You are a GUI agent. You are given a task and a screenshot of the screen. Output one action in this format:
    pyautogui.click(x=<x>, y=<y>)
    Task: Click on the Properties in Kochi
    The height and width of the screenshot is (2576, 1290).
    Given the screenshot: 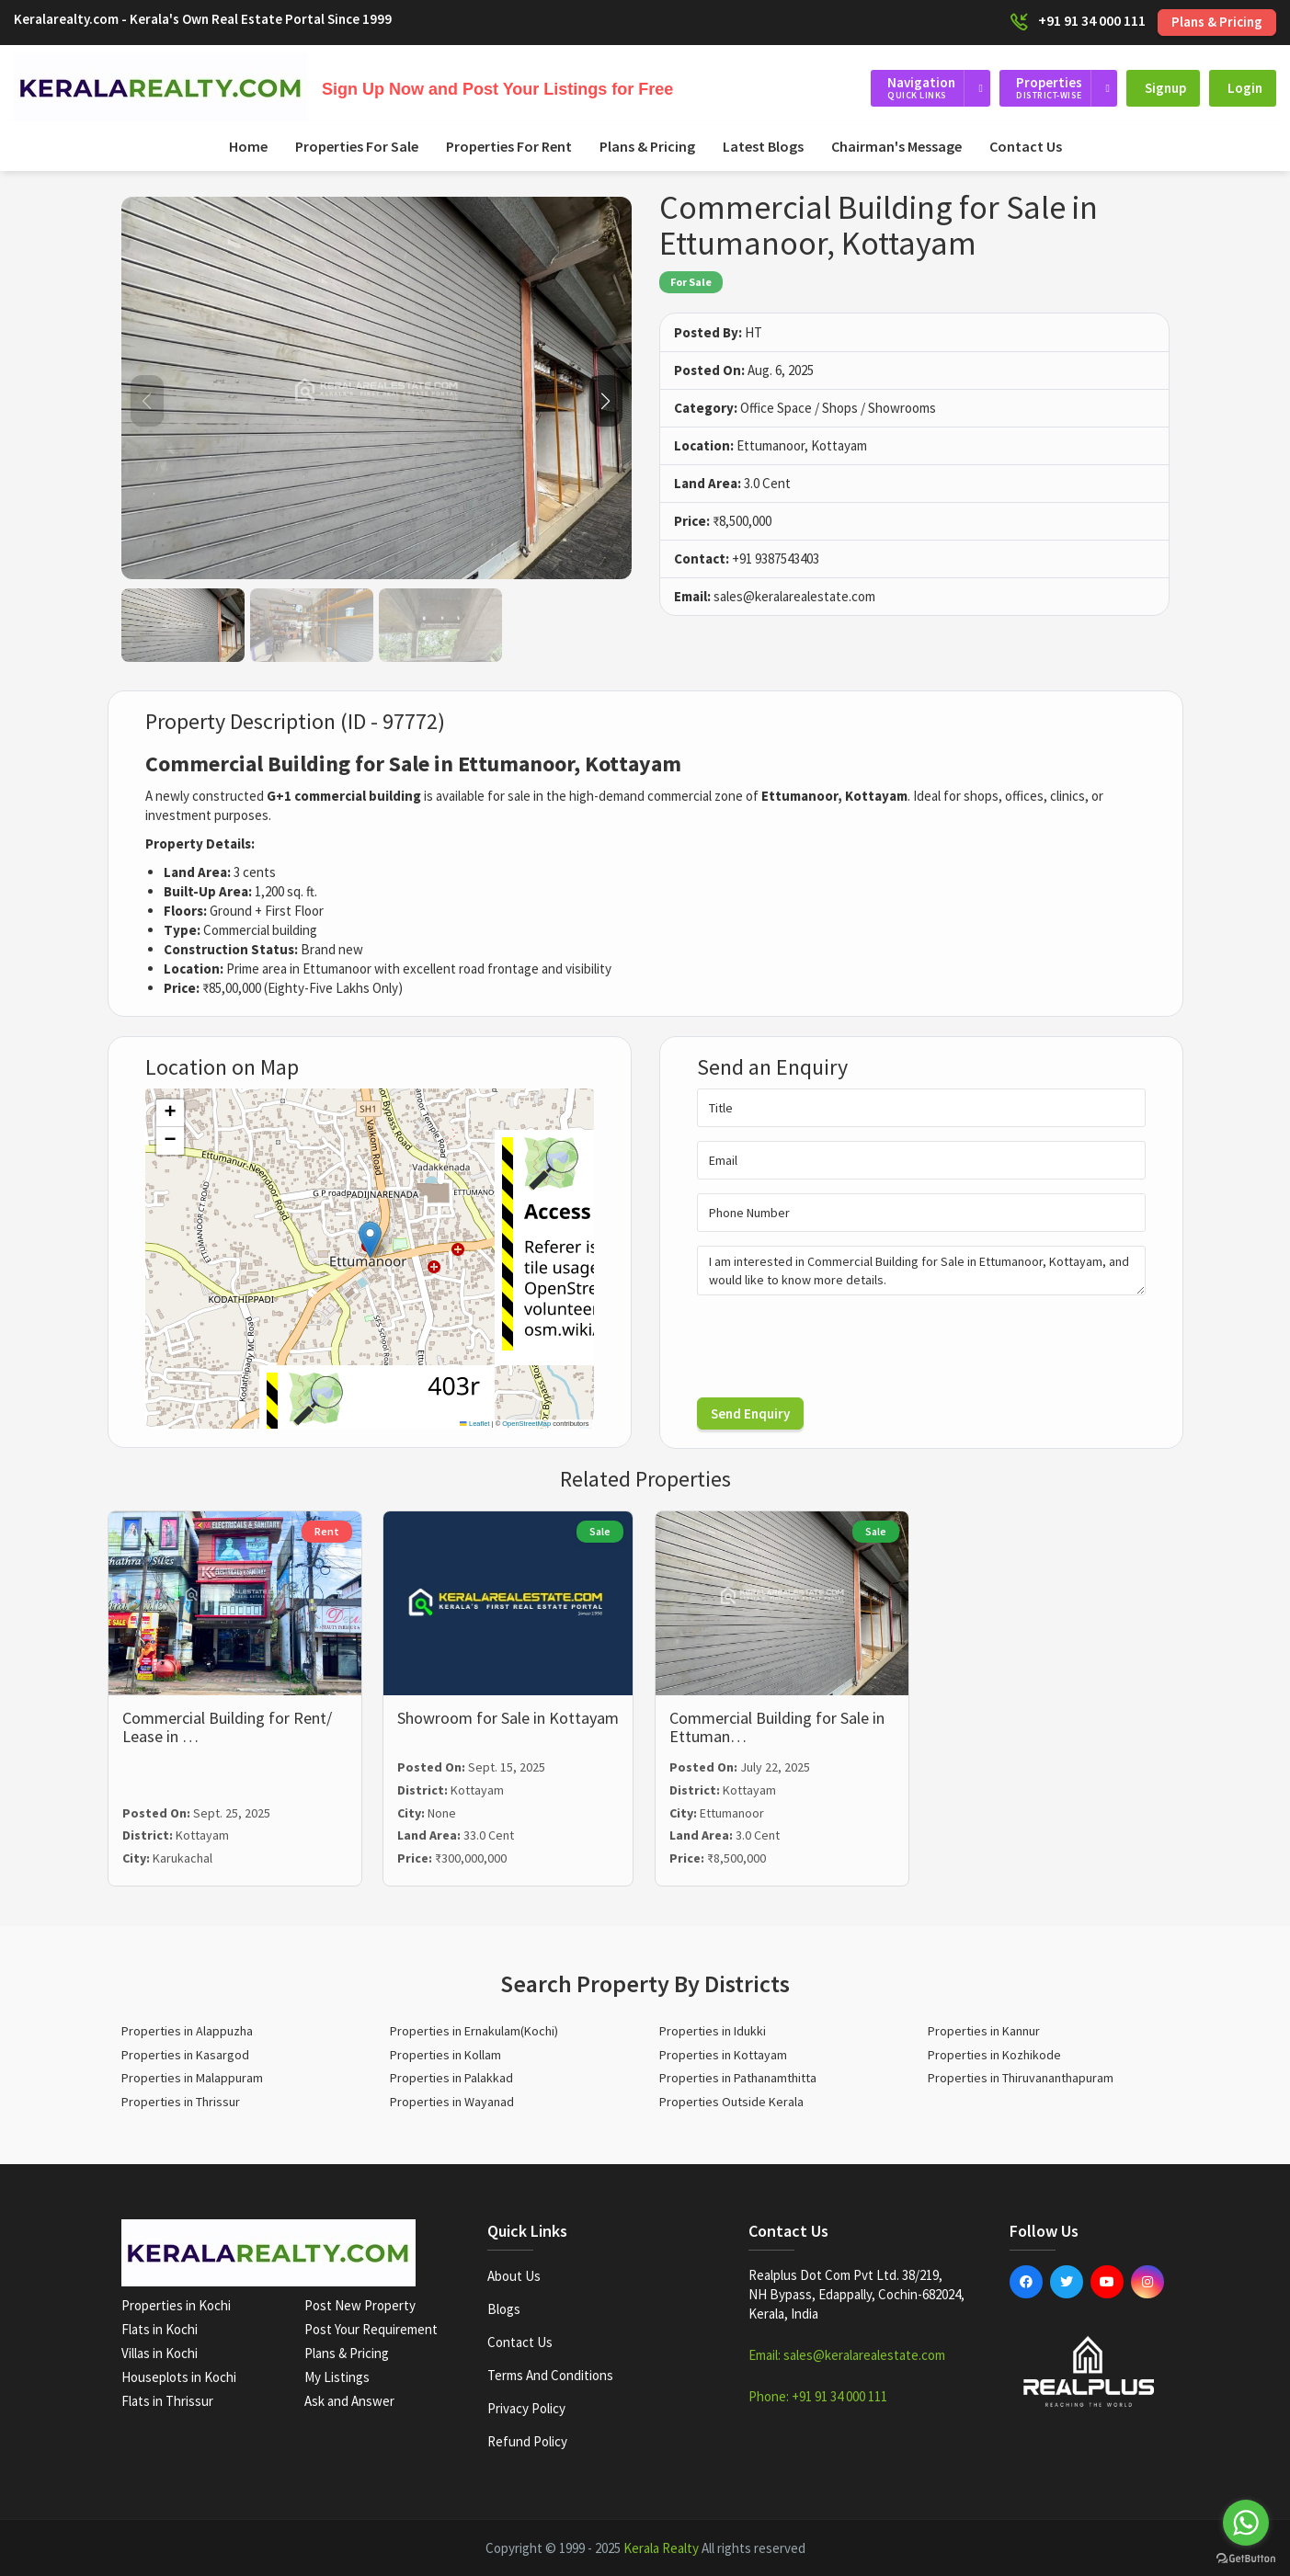 What is the action you would take?
    pyautogui.click(x=176, y=2305)
    